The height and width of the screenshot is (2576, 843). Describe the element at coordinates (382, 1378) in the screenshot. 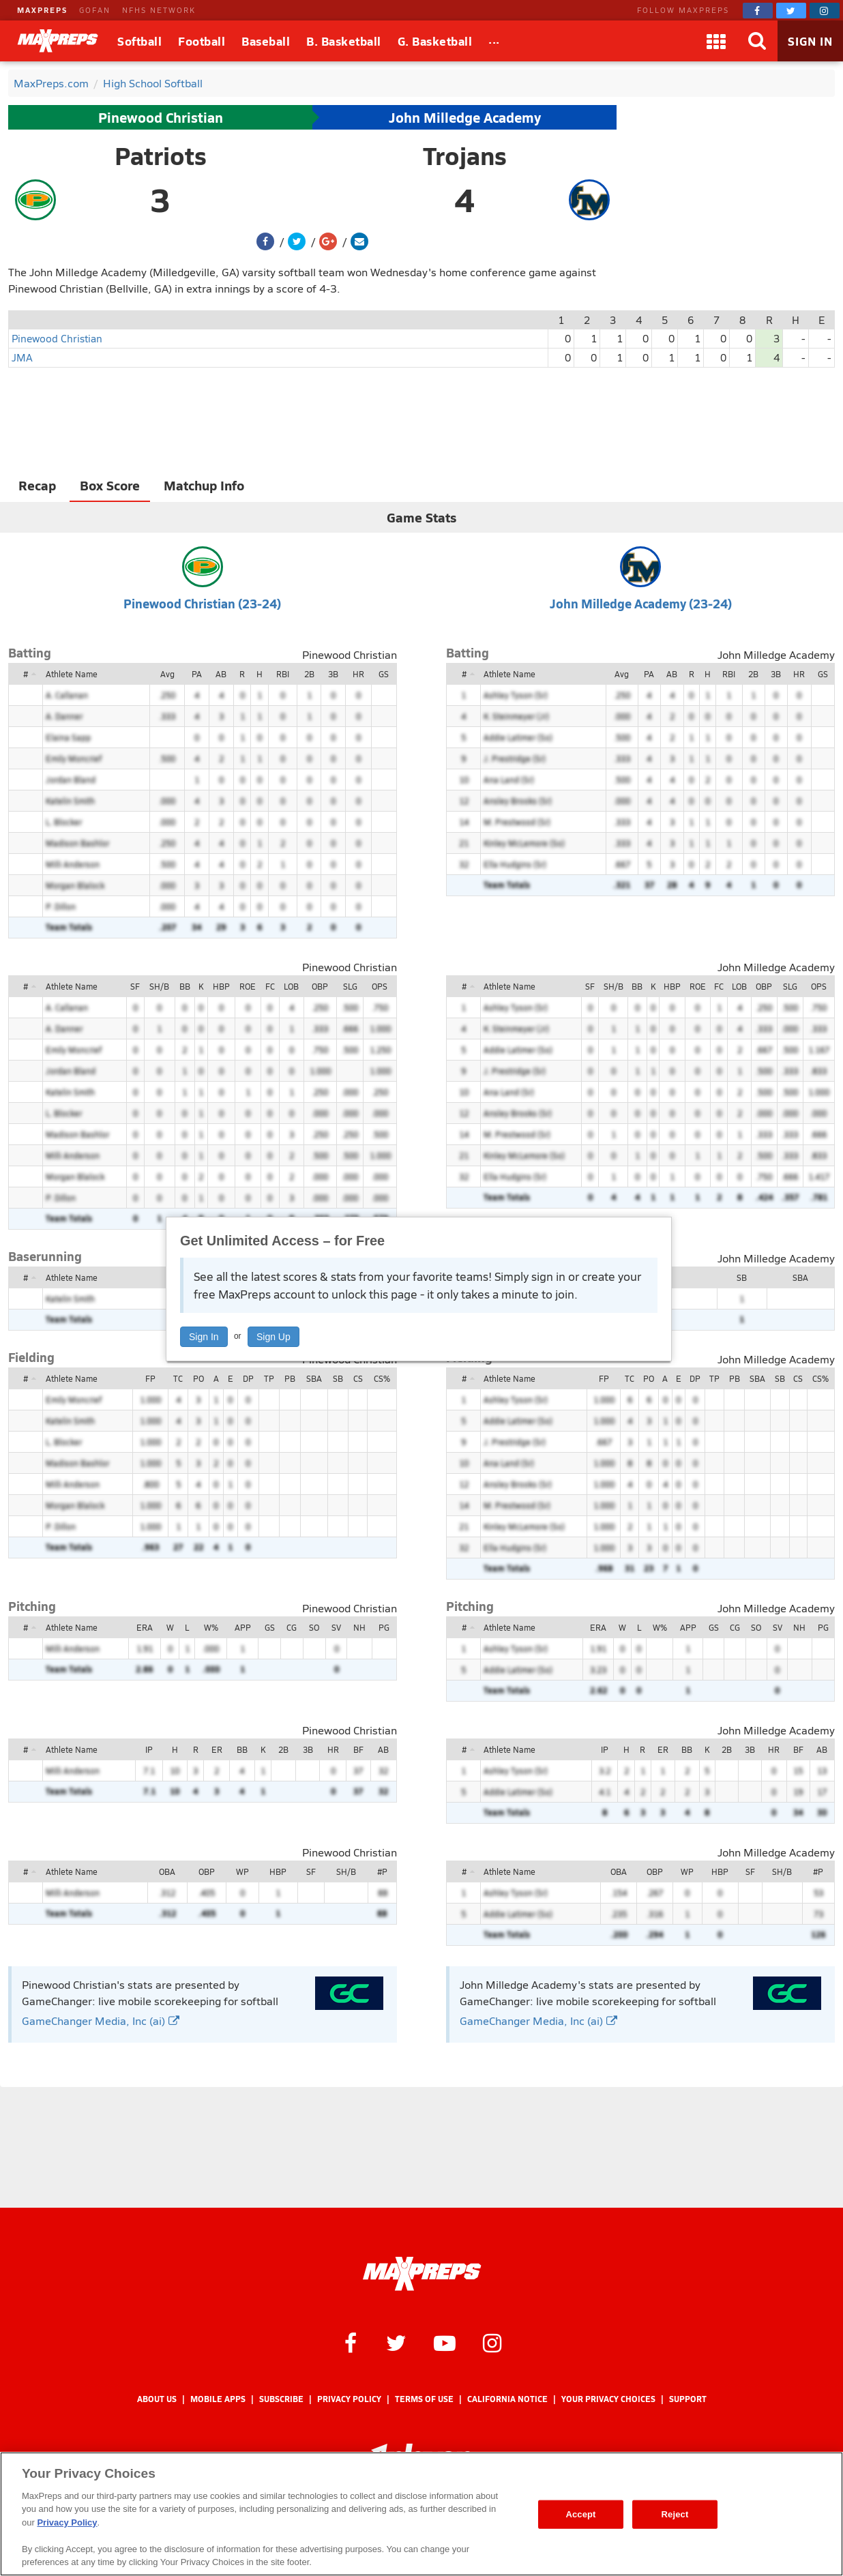

I see `CS%` at that location.